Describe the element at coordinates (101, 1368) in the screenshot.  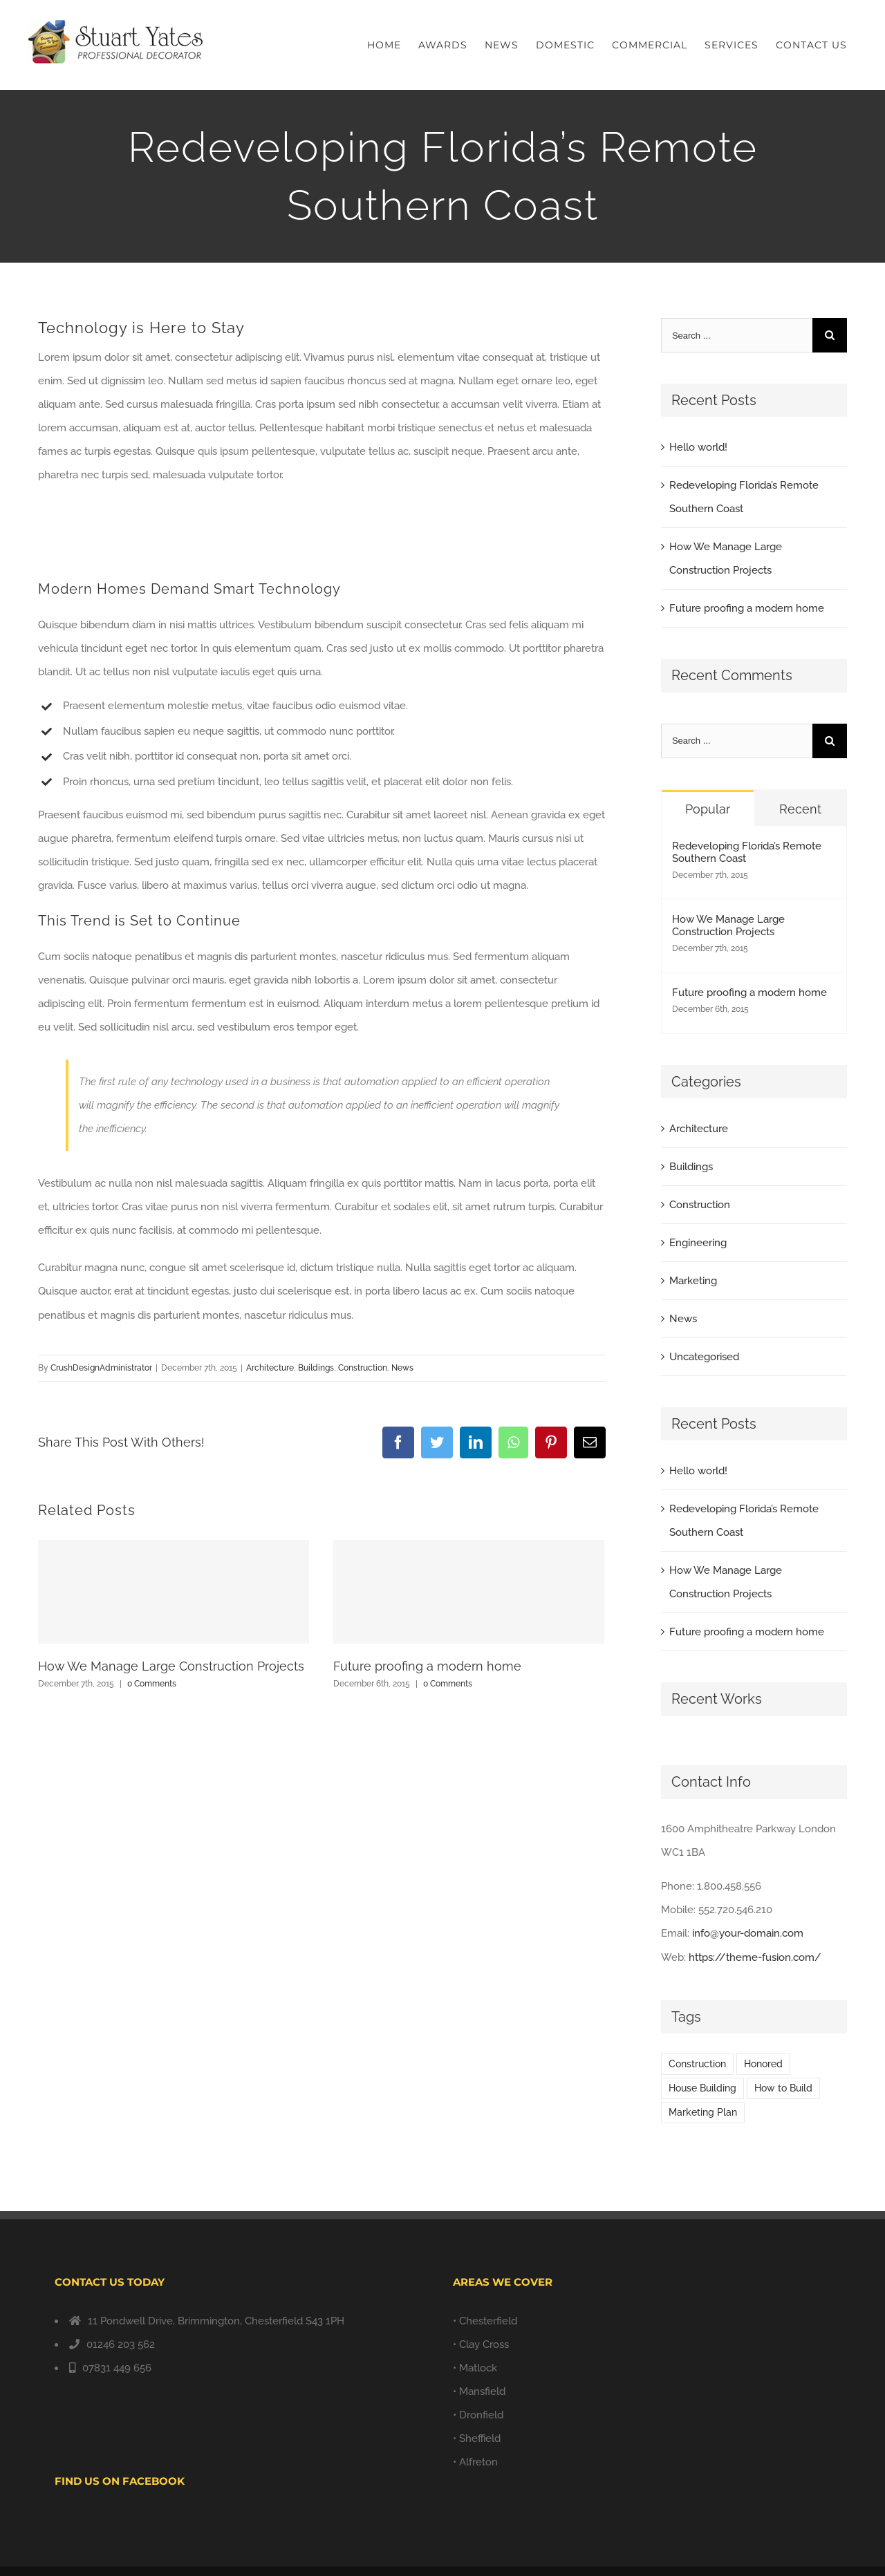
I see `CrushDesignAdministrator` at that location.